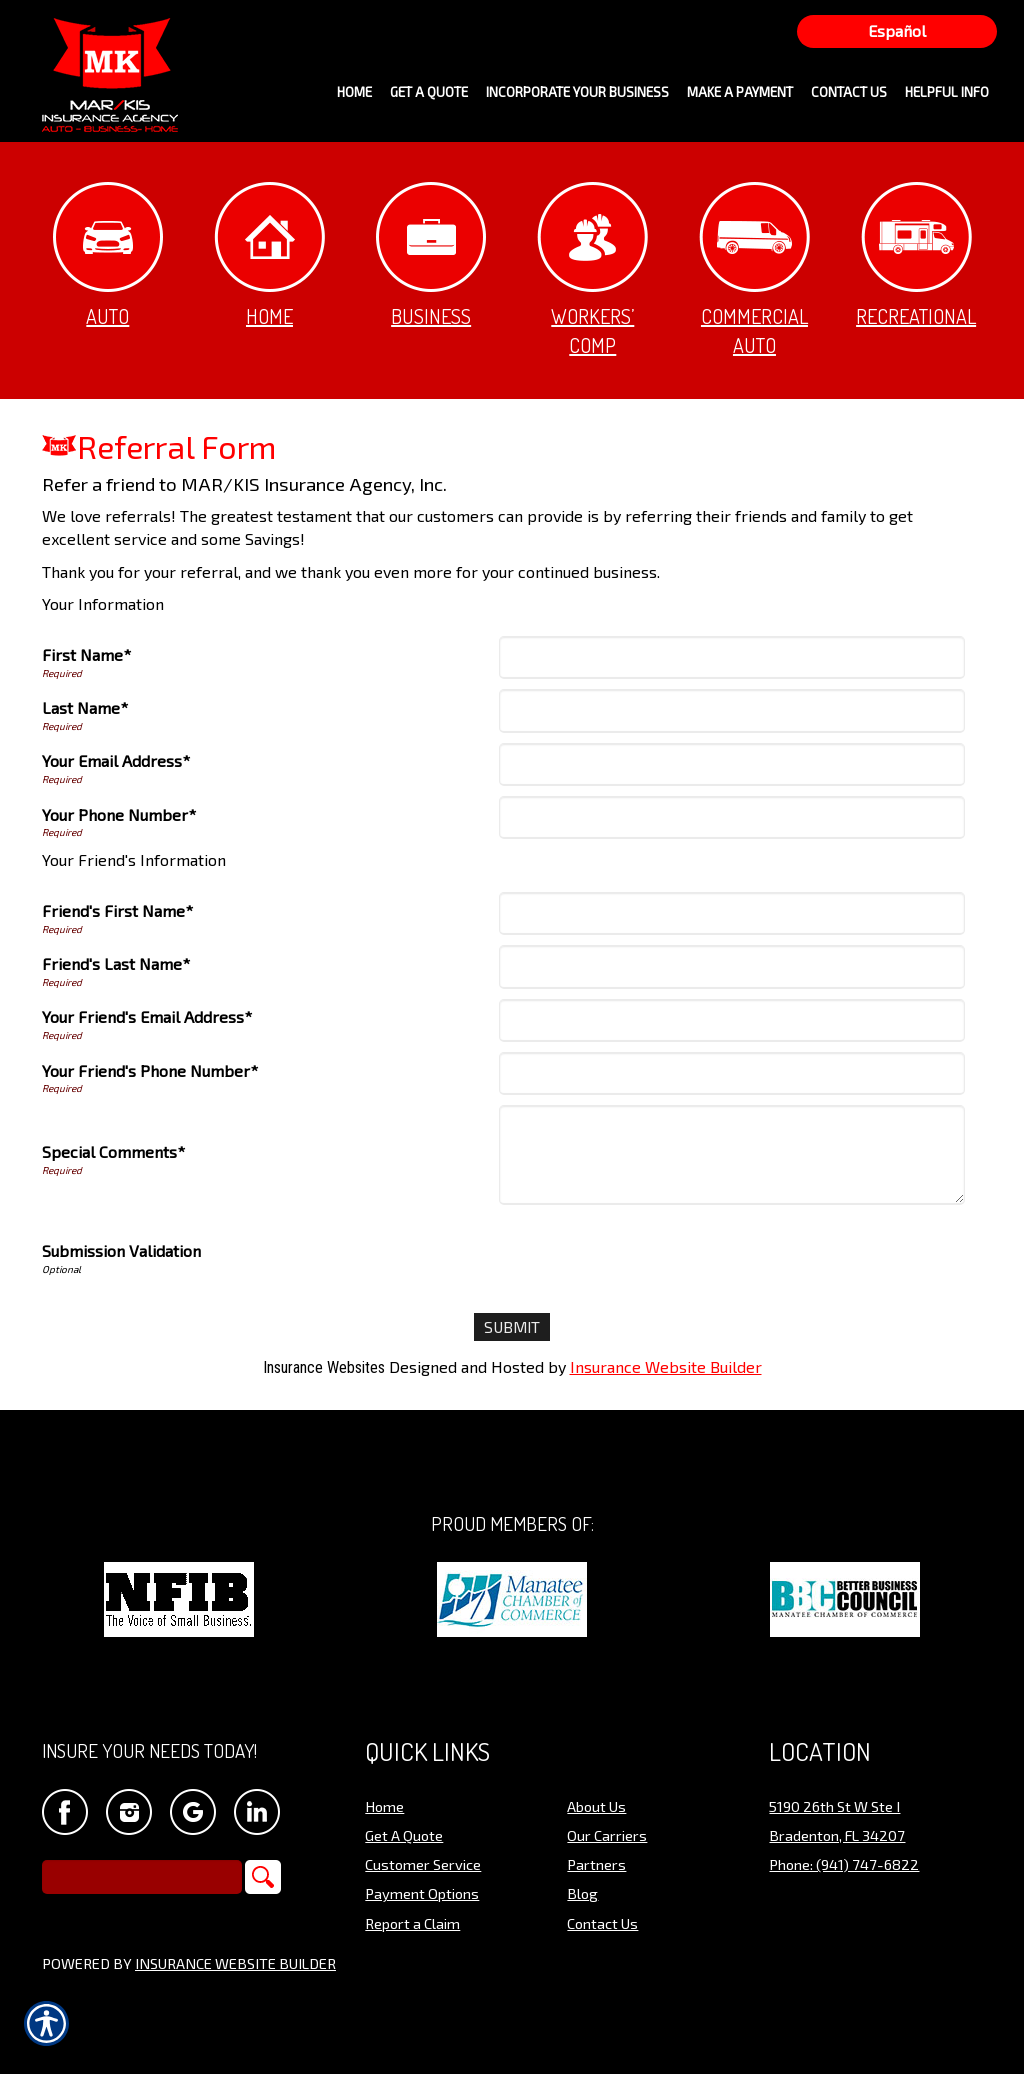 The image size is (1024, 2075). I want to click on Phone: (941) 747-6822, so click(844, 1865).